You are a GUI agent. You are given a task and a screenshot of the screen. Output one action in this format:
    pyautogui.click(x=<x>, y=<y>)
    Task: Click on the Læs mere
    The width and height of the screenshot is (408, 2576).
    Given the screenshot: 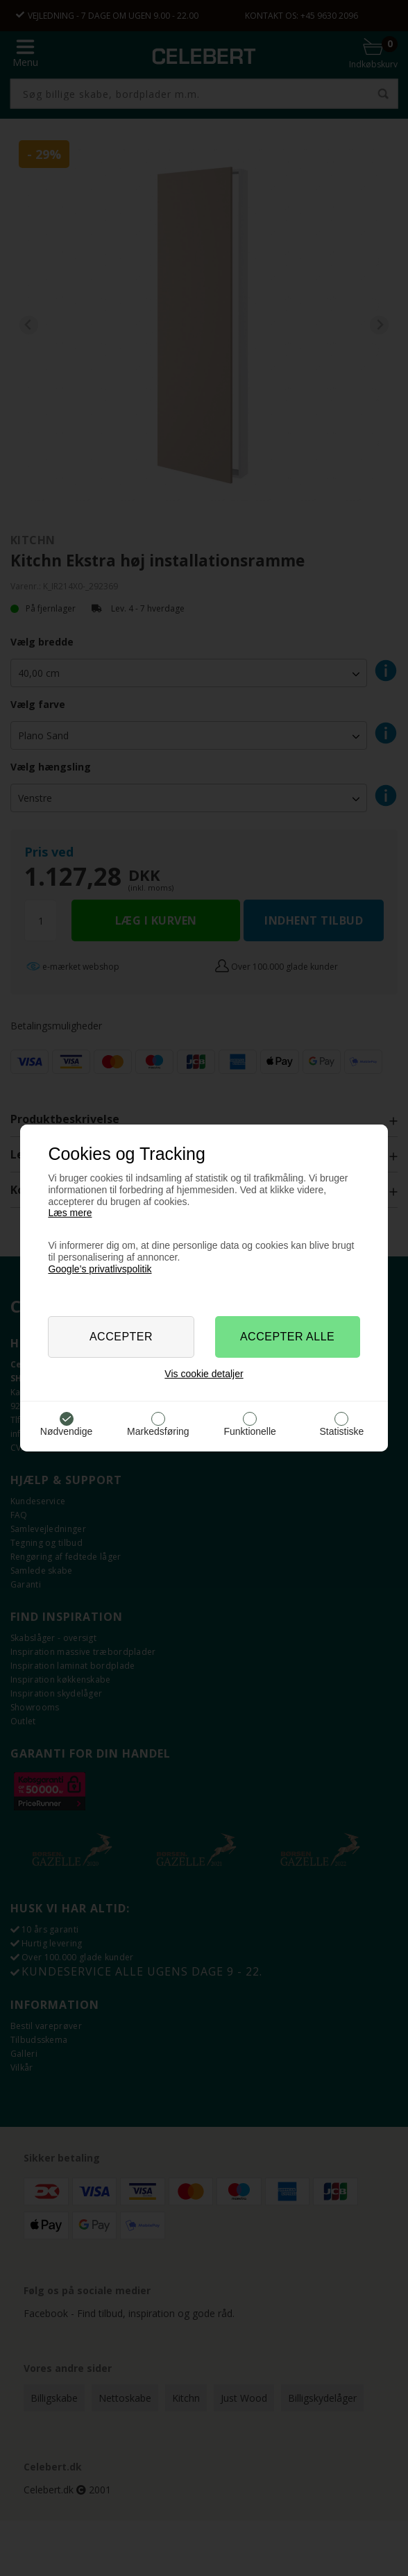 What is the action you would take?
    pyautogui.click(x=70, y=1212)
    